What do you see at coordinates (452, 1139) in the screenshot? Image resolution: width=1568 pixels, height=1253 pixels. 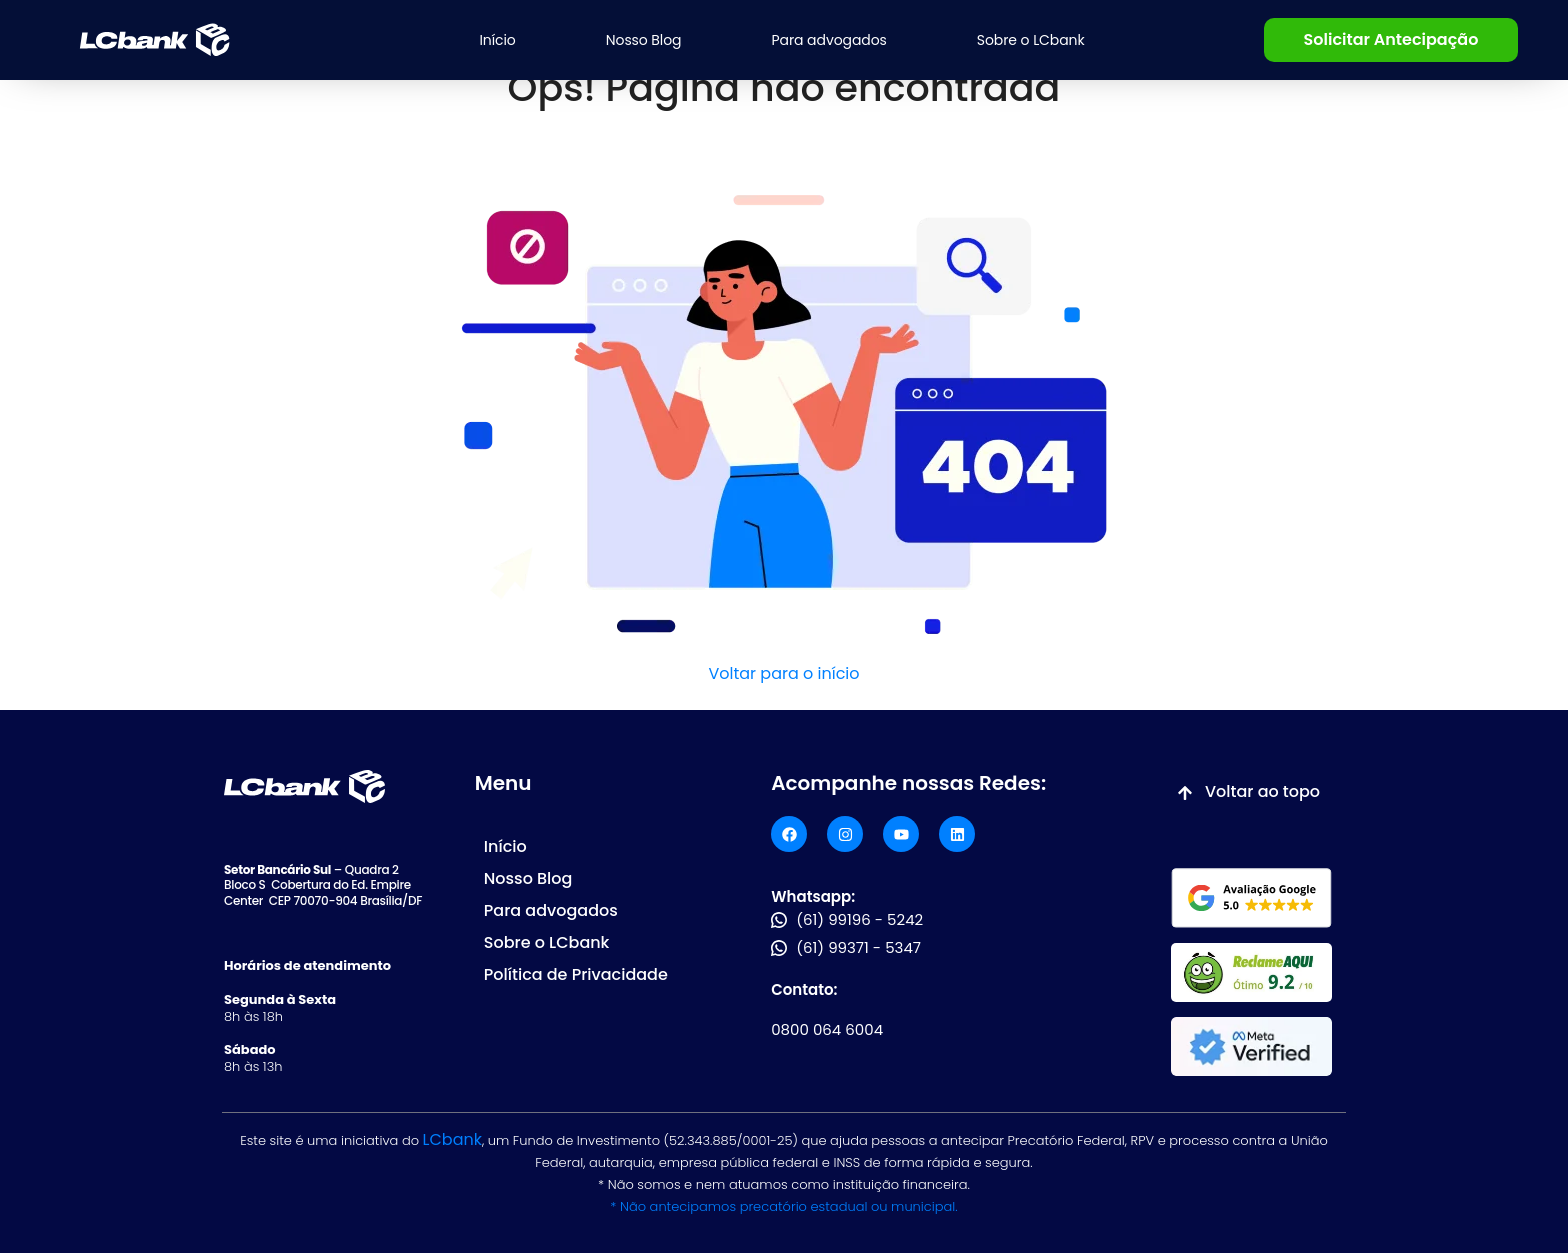 I see `LCbank` at bounding box center [452, 1139].